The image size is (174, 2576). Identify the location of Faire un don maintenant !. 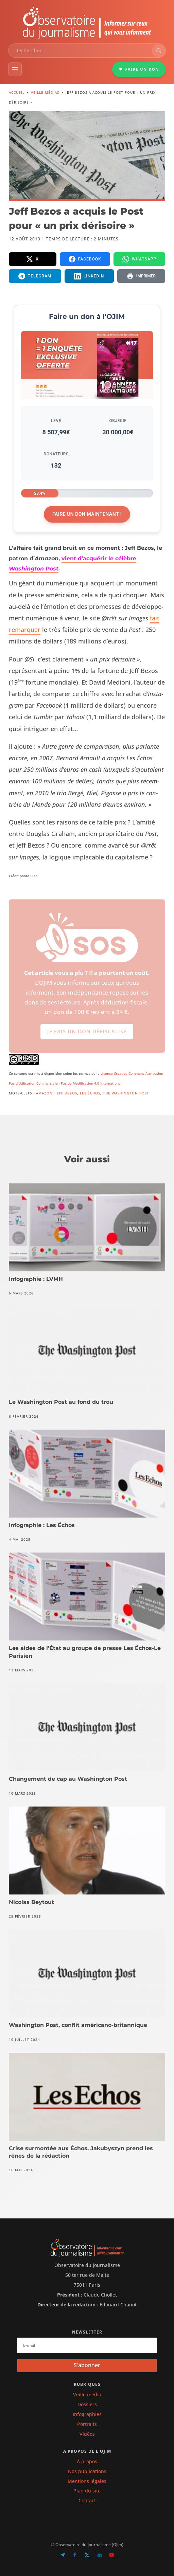
(87, 514).